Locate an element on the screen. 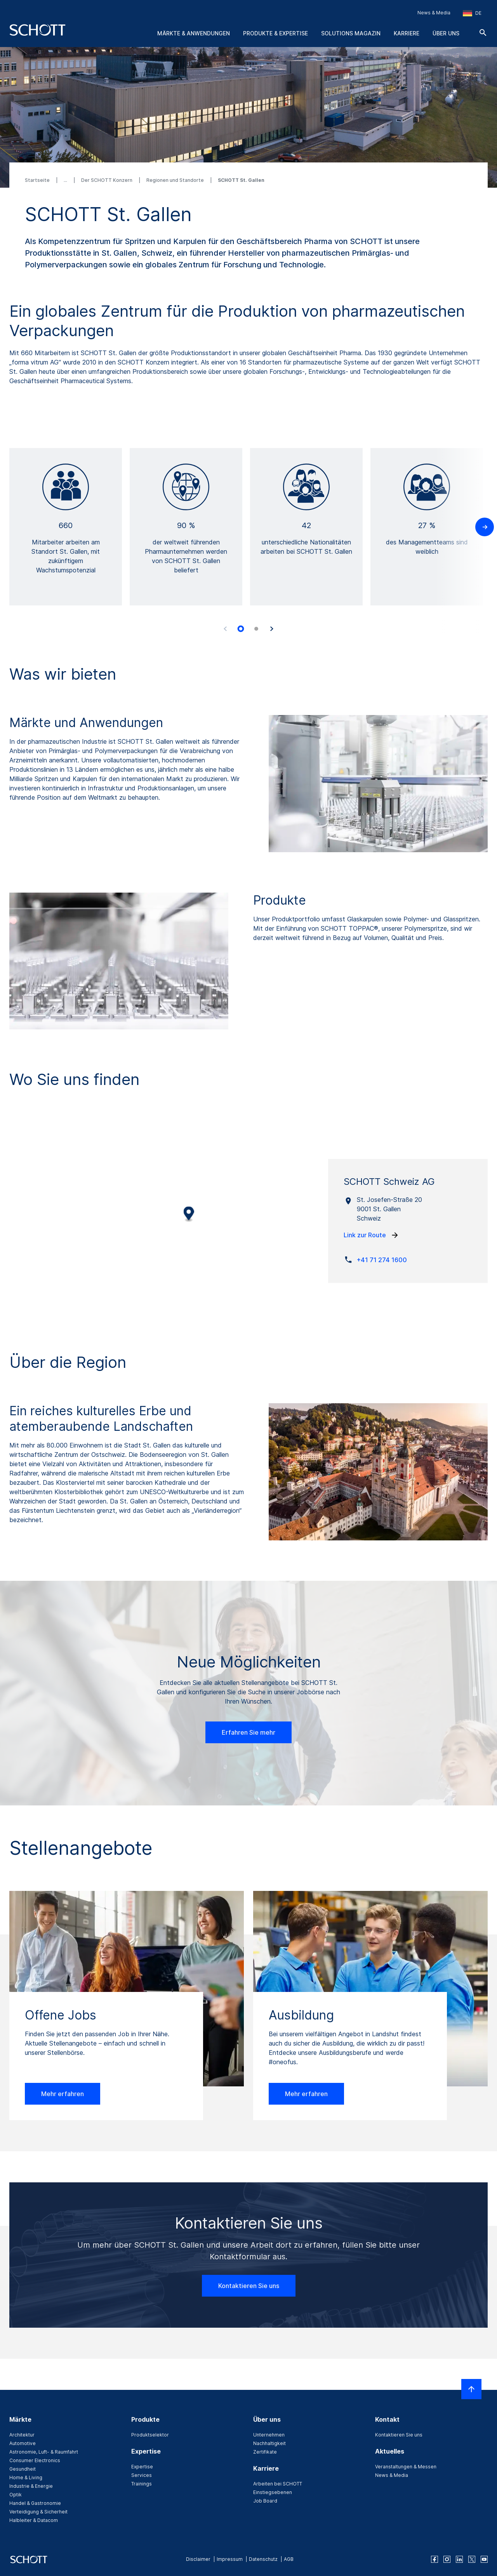  Industrie & Energie is located at coordinates (31, 2486).